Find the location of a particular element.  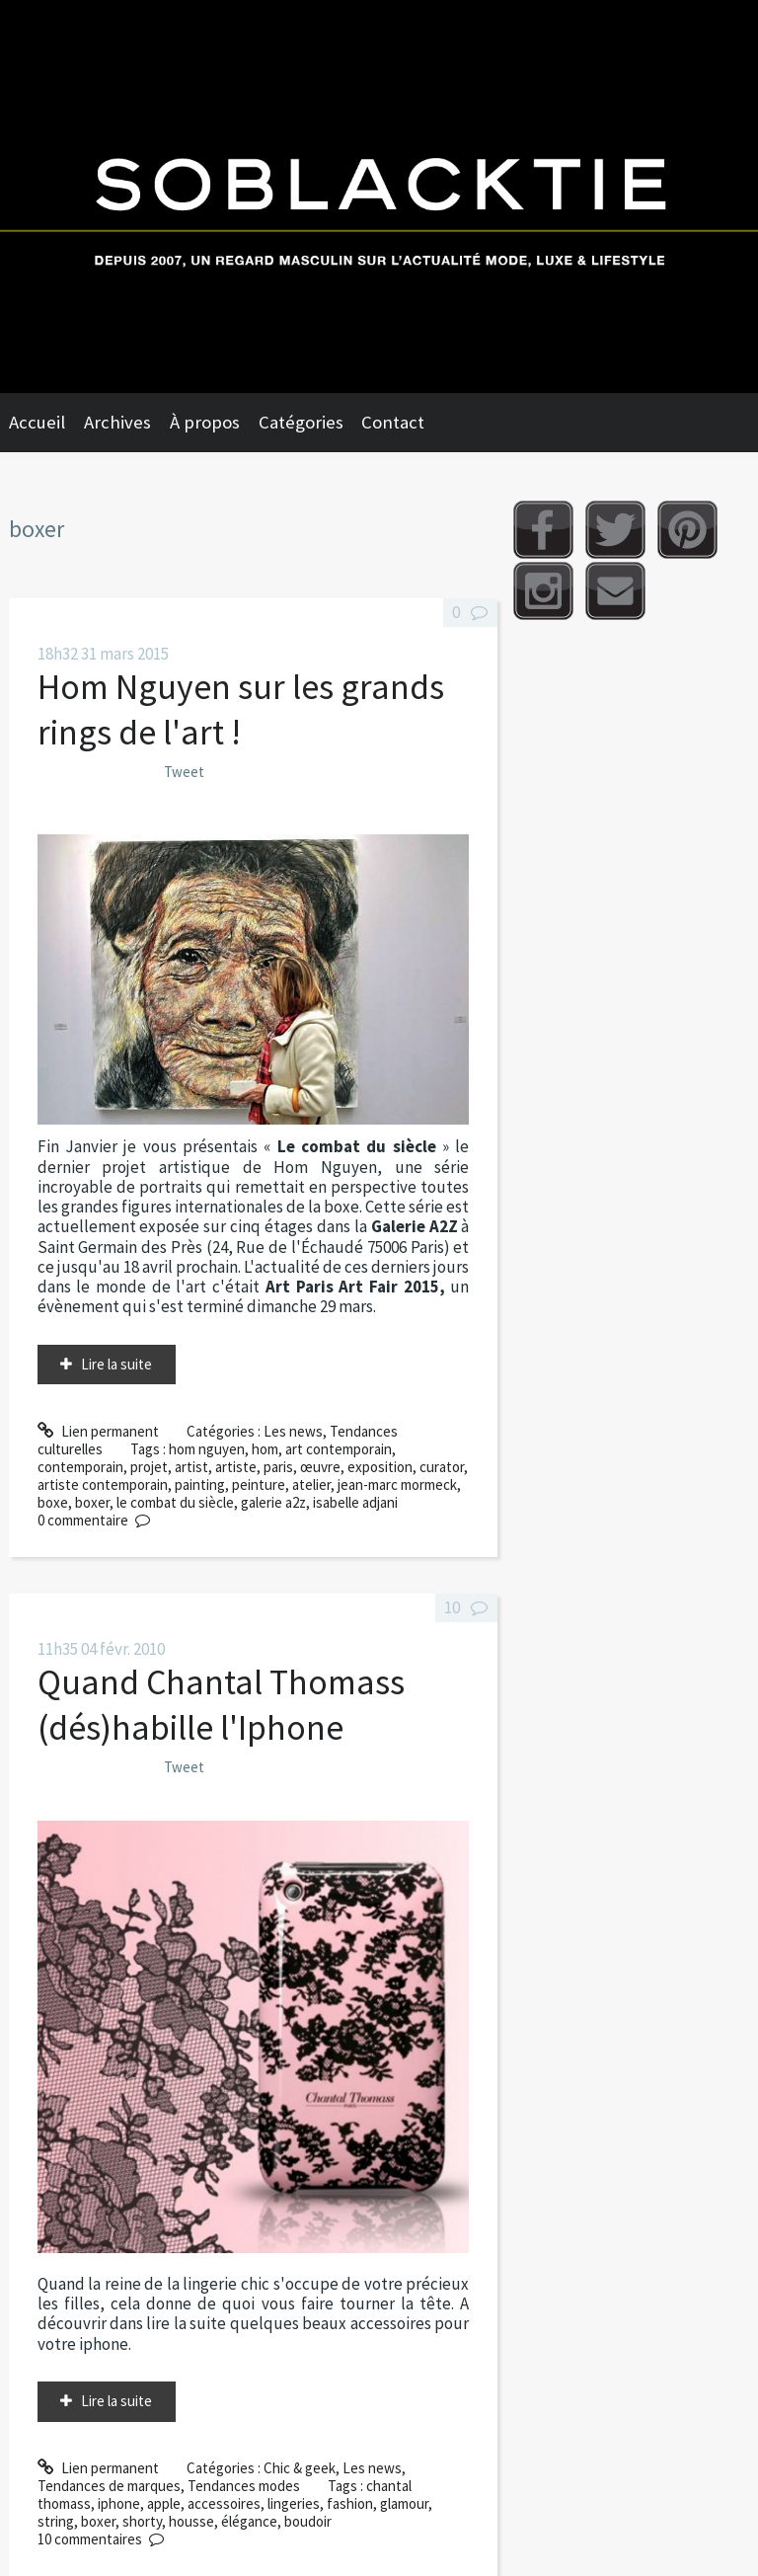

Contact is located at coordinates (392, 422).